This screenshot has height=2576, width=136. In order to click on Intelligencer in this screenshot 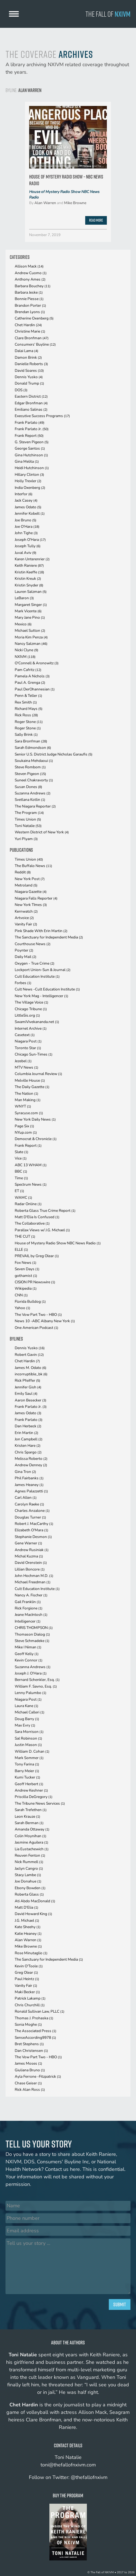, I will do `click(28, 1621)`.